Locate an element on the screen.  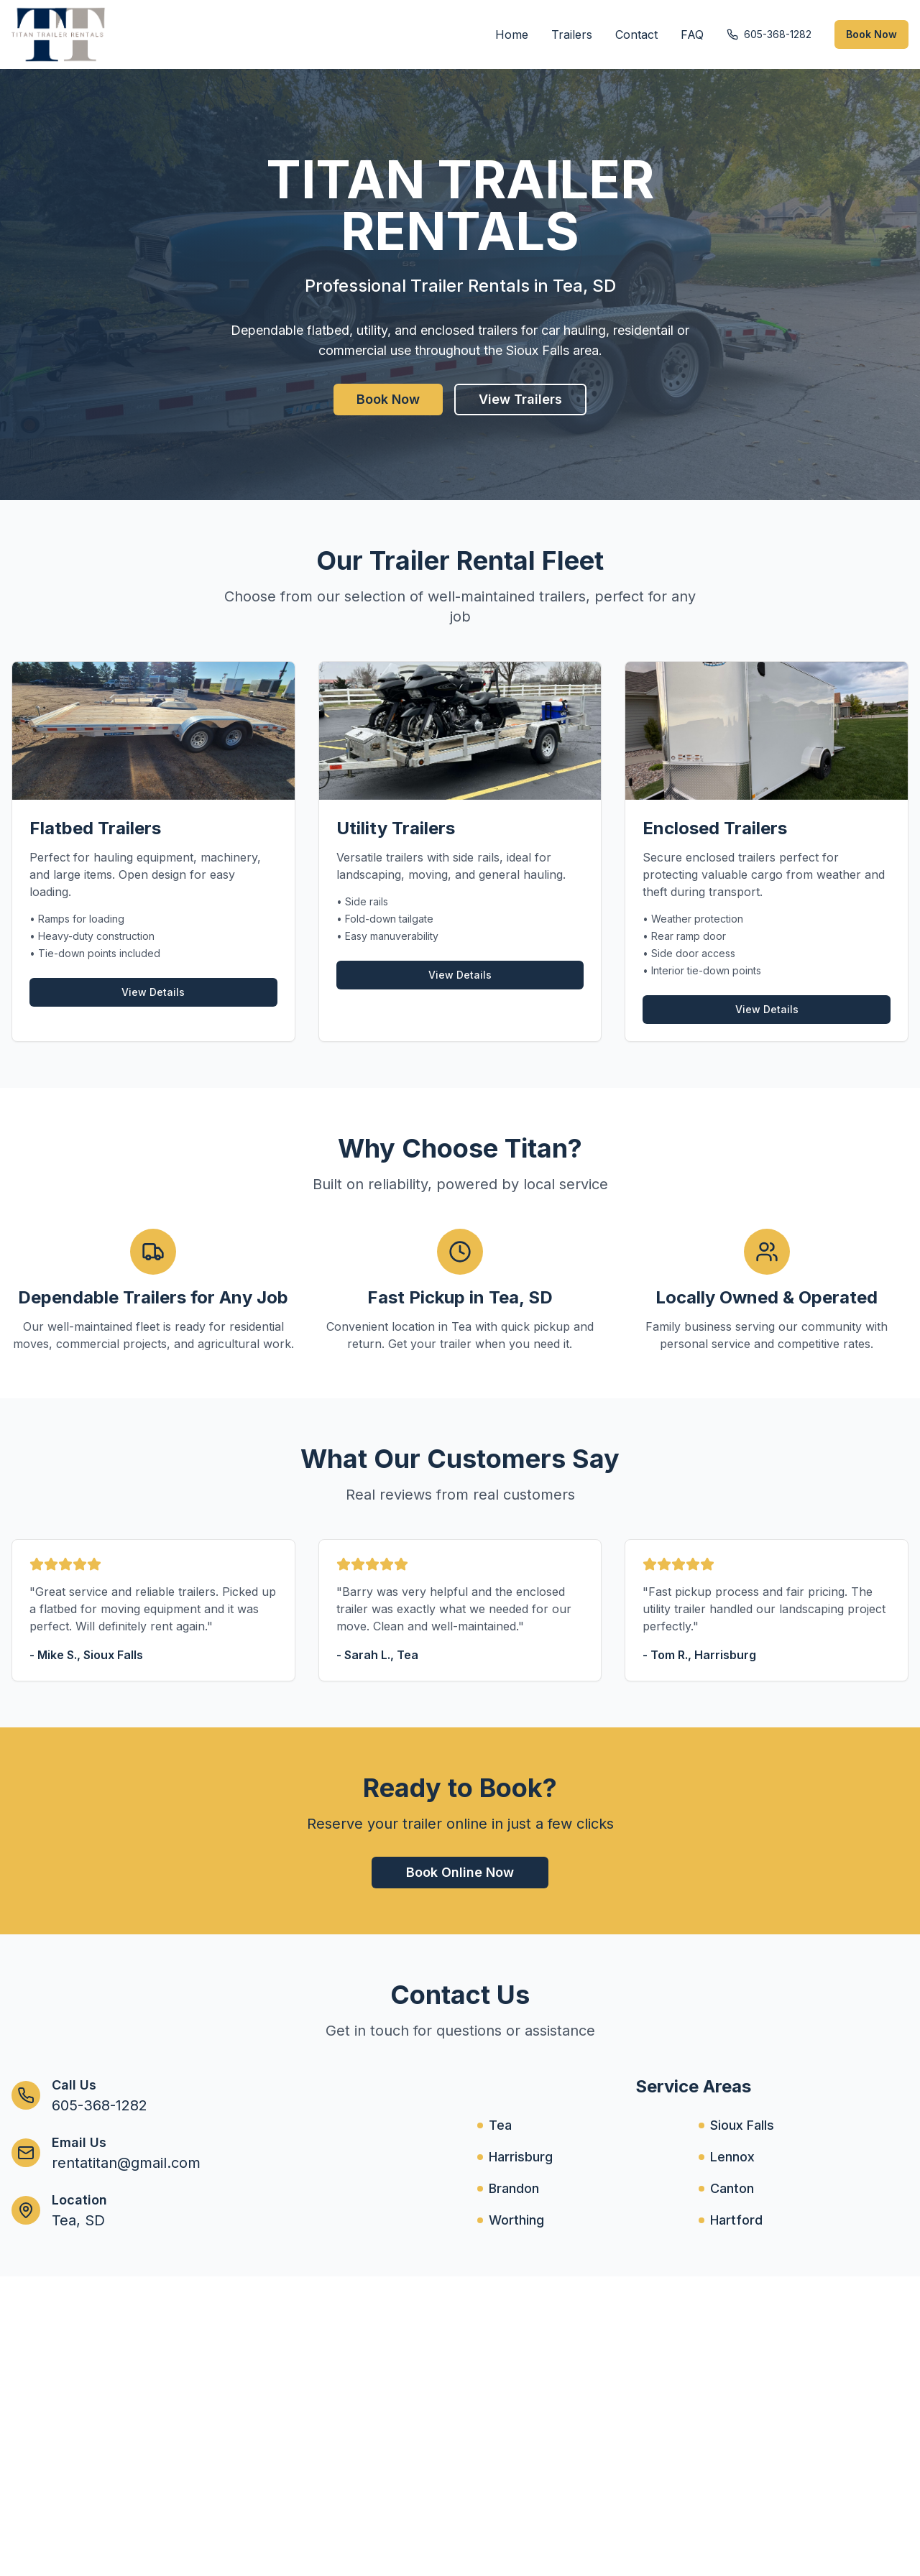
View Details is located at coordinates (153, 992).